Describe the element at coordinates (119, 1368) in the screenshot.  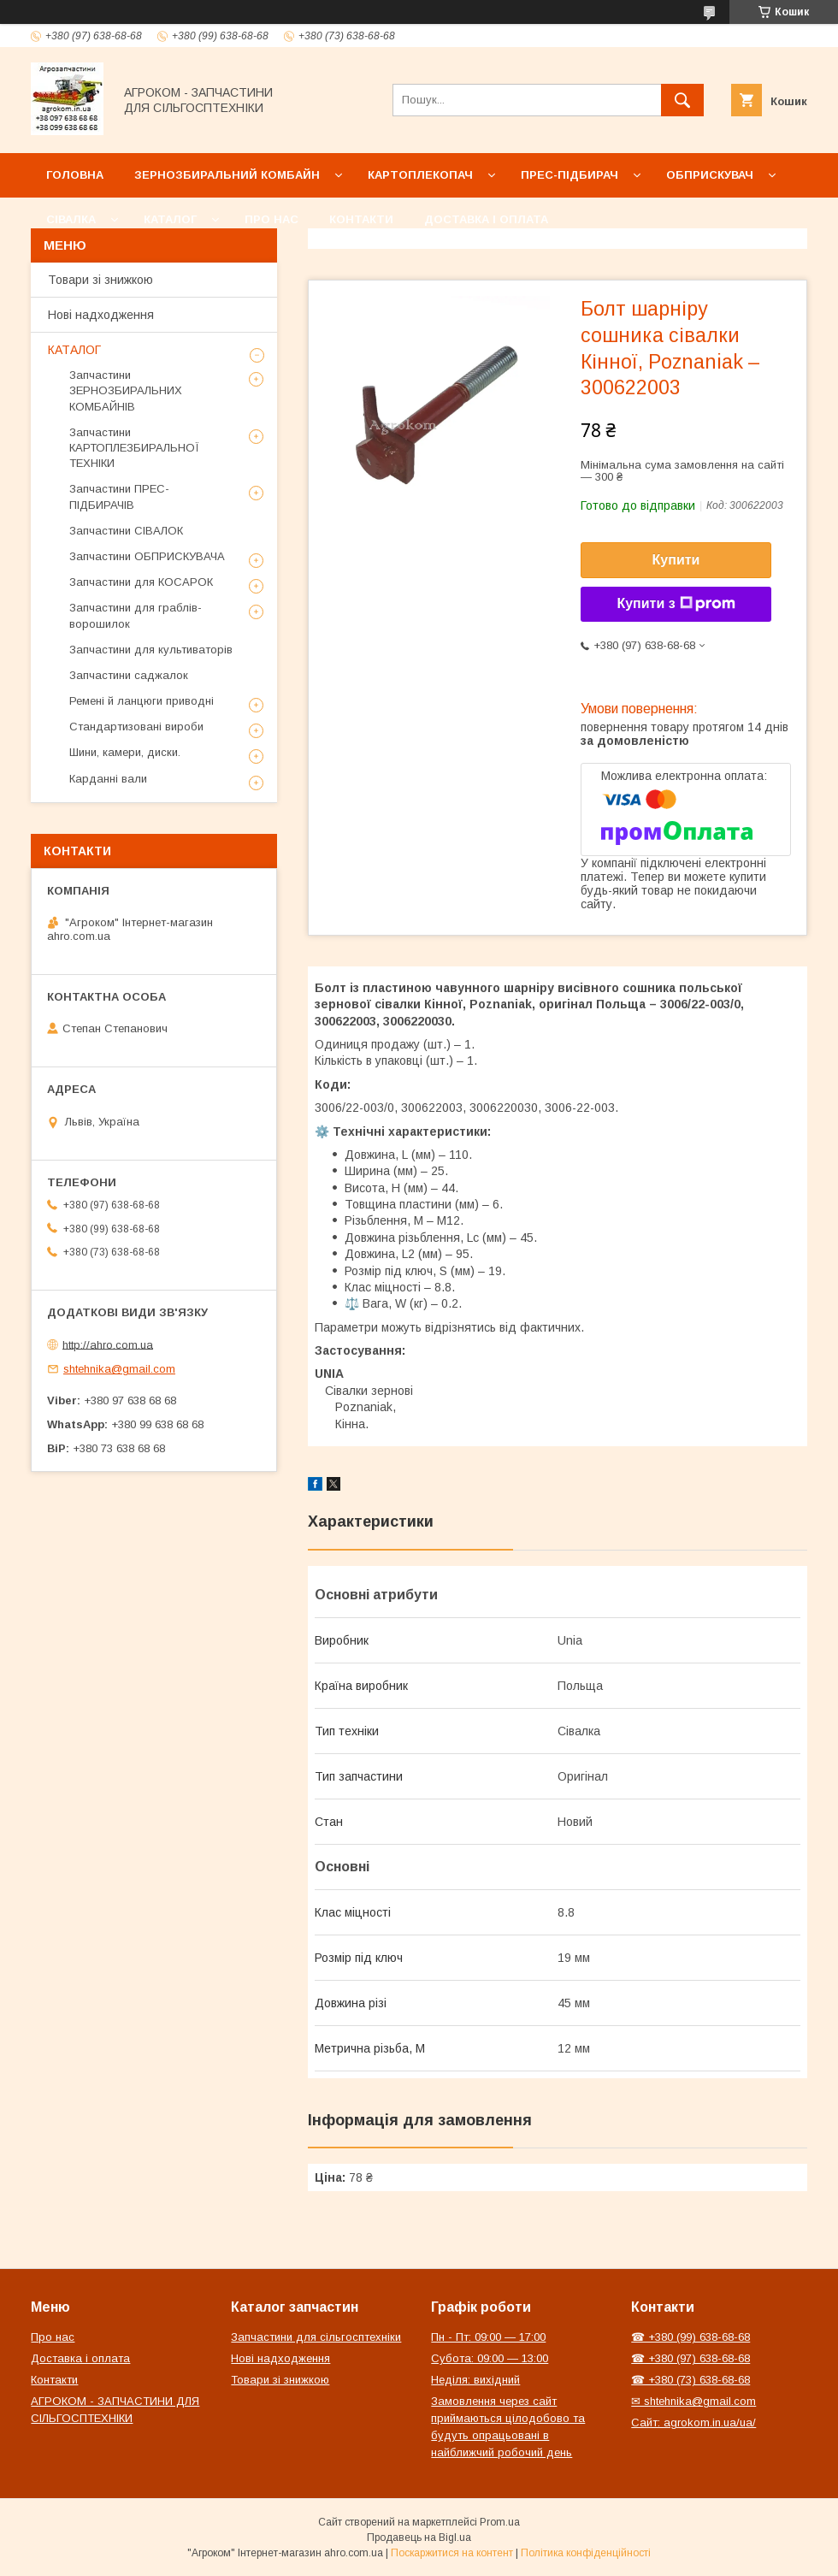
I see `shtehnika@gmail.com` at that location.